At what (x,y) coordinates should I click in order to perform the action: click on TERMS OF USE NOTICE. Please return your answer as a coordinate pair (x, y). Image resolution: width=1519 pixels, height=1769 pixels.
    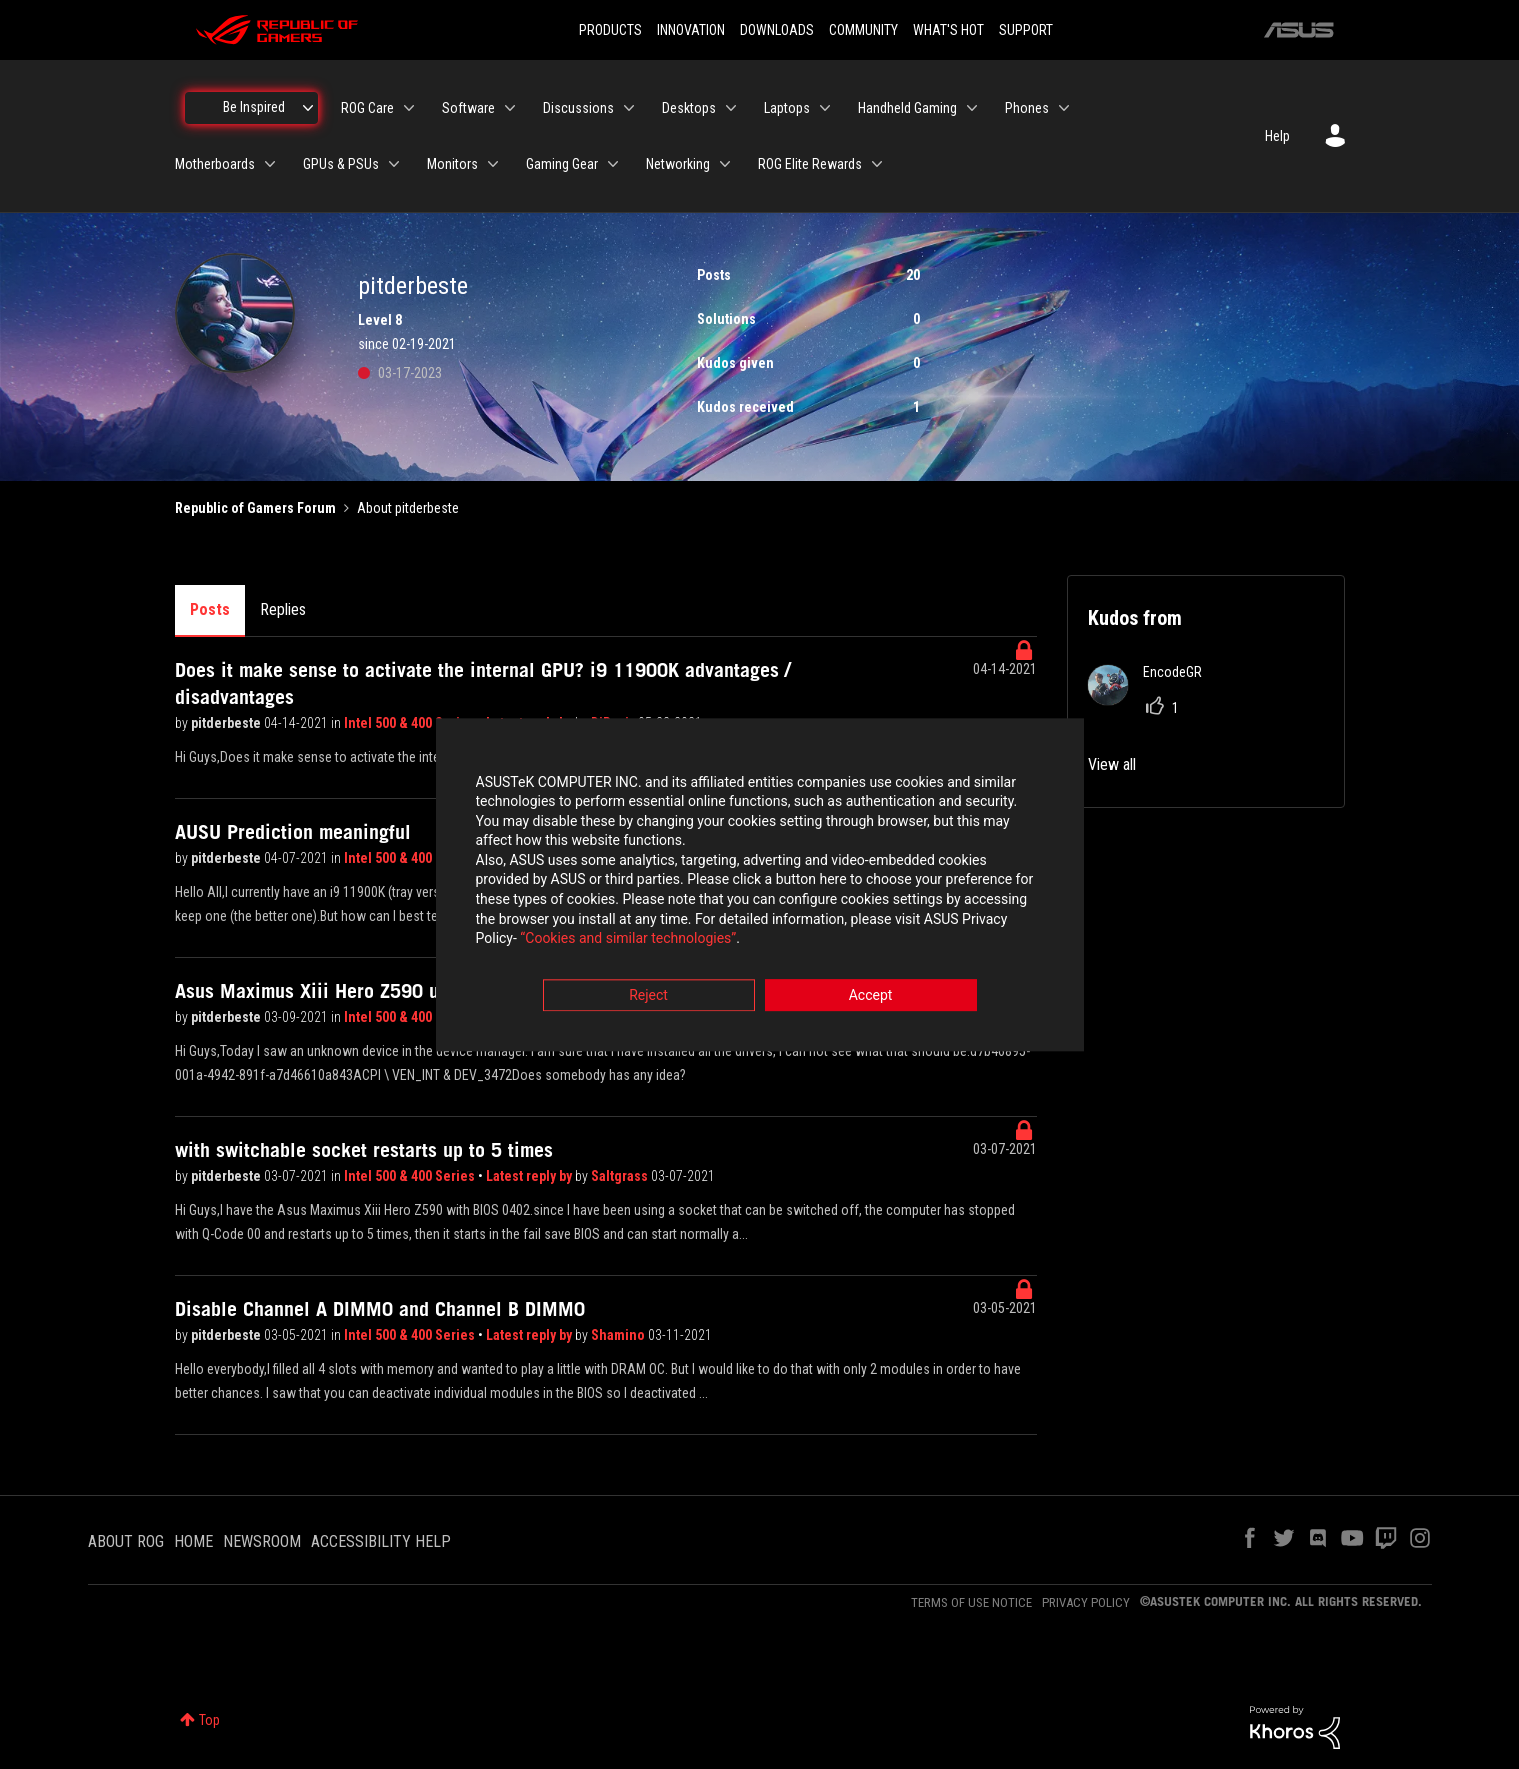
    Looking at the image, I should click on (971, 1602).